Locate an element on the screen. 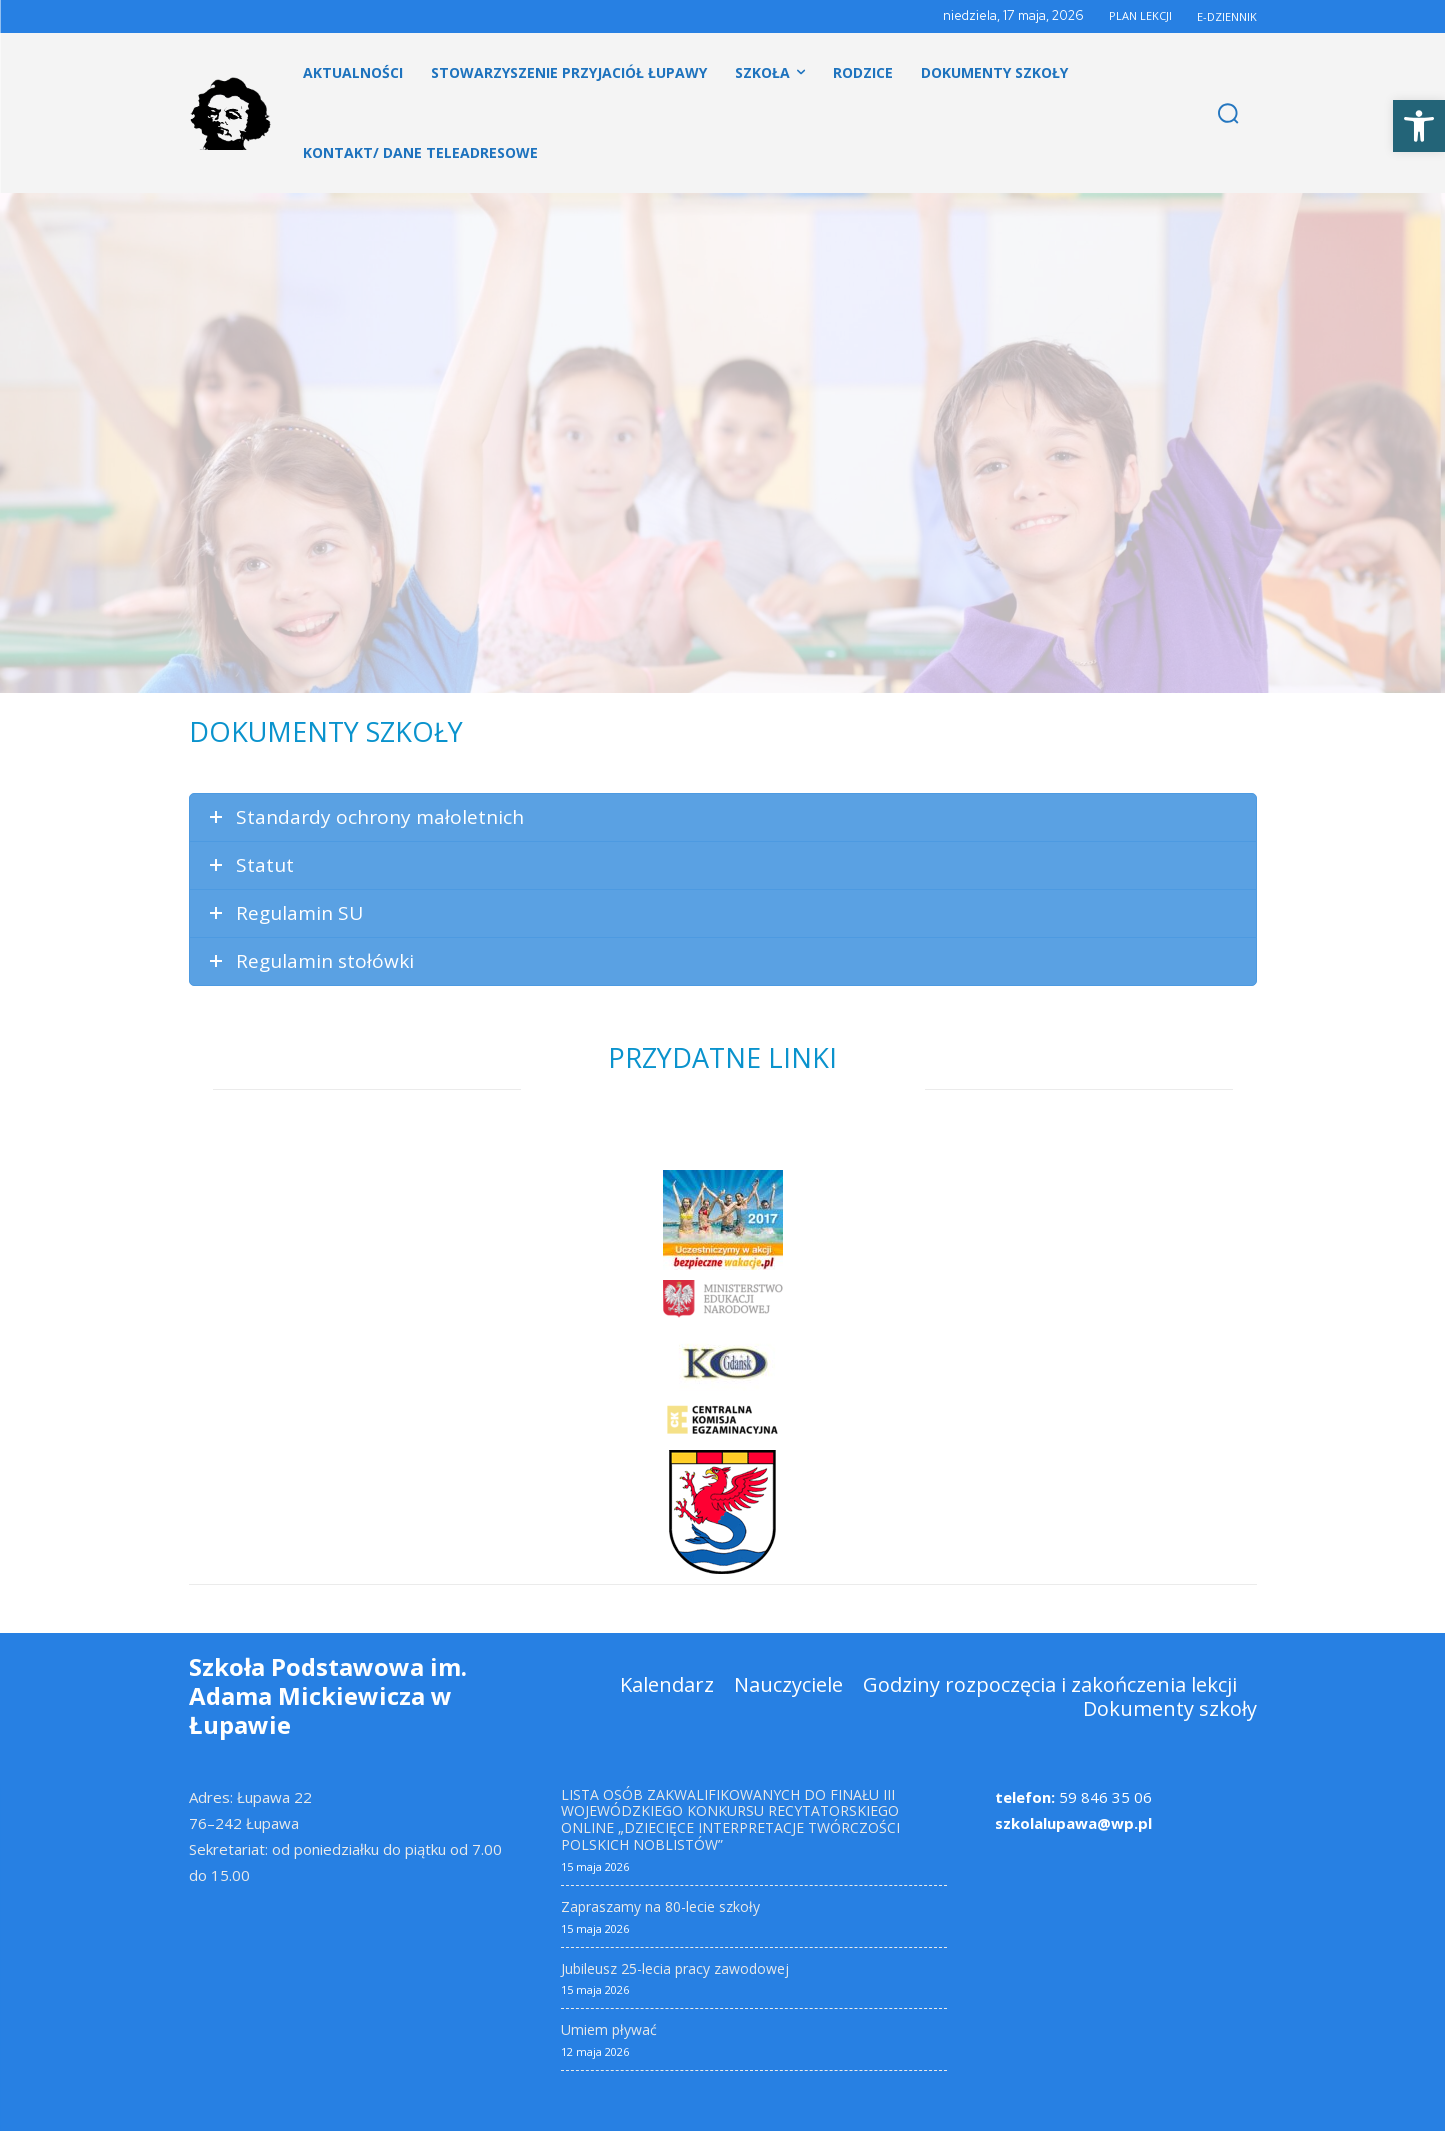 The image size is (1445, 2131). Umiem pływać [link] is located at coordinates (609, 2029).